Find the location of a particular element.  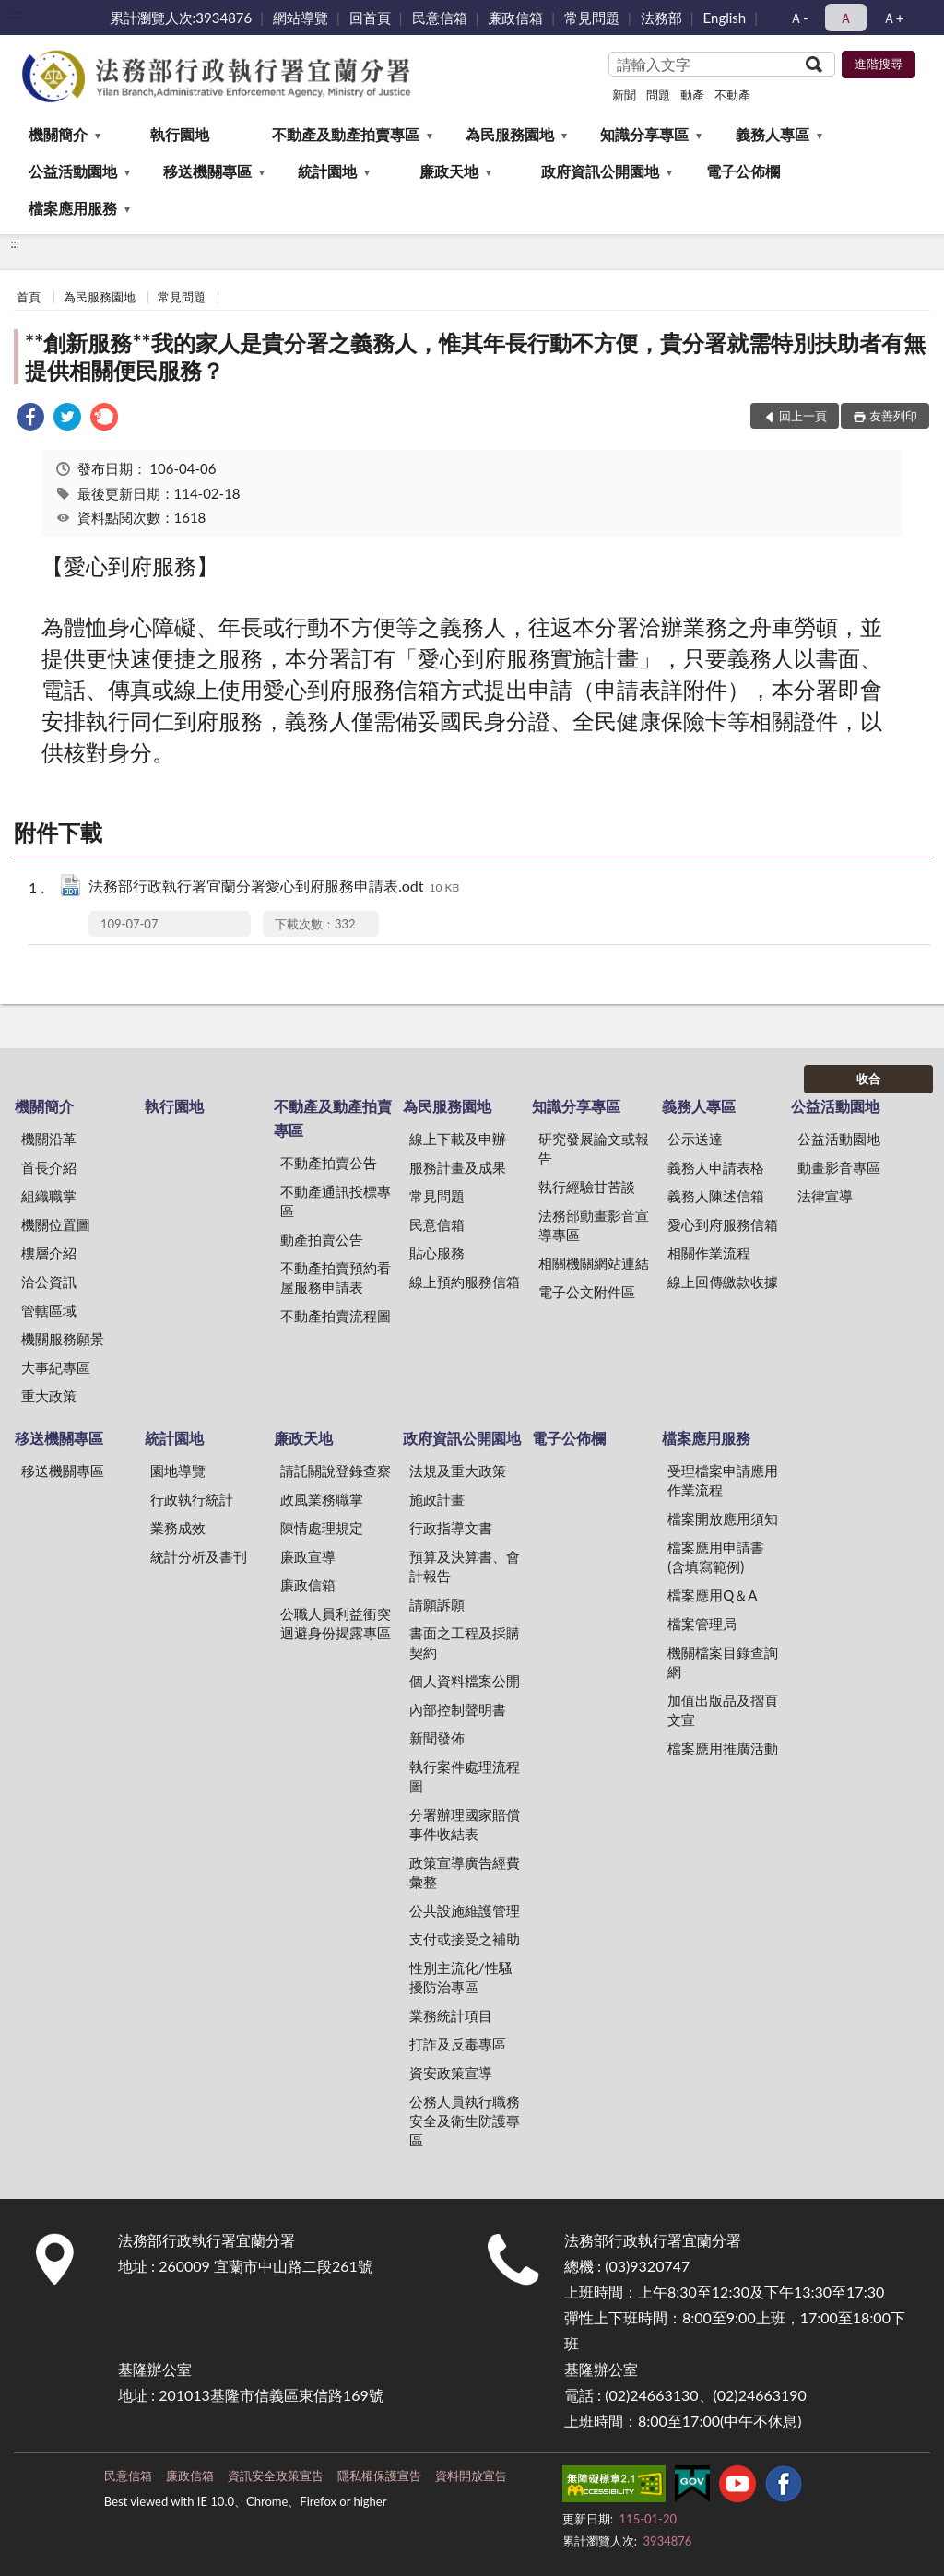

加值出版品及摺頁文宣 is located at coordinates (722, 1710).